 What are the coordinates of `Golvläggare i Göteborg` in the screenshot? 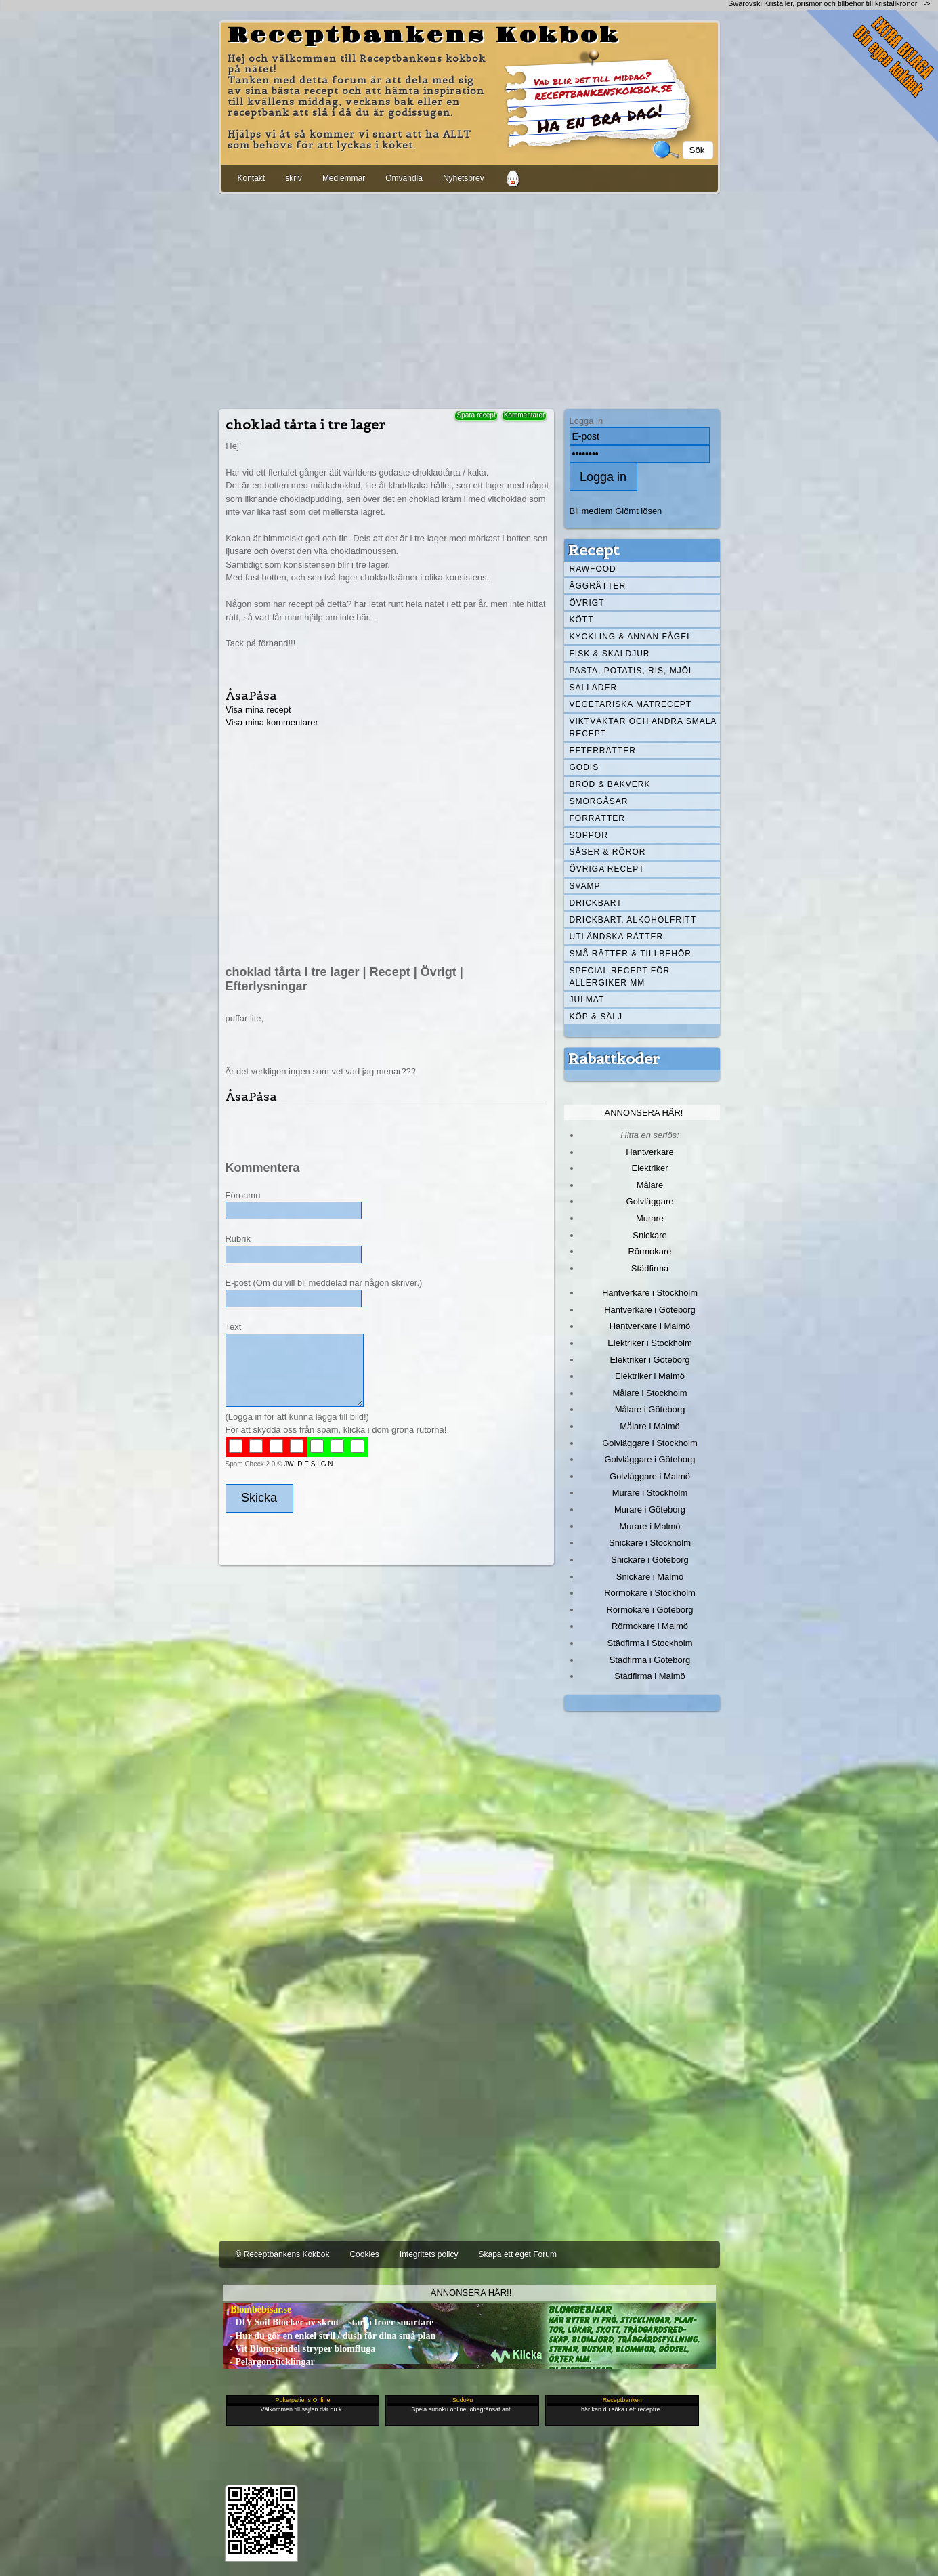 It's located at (650, 1459).